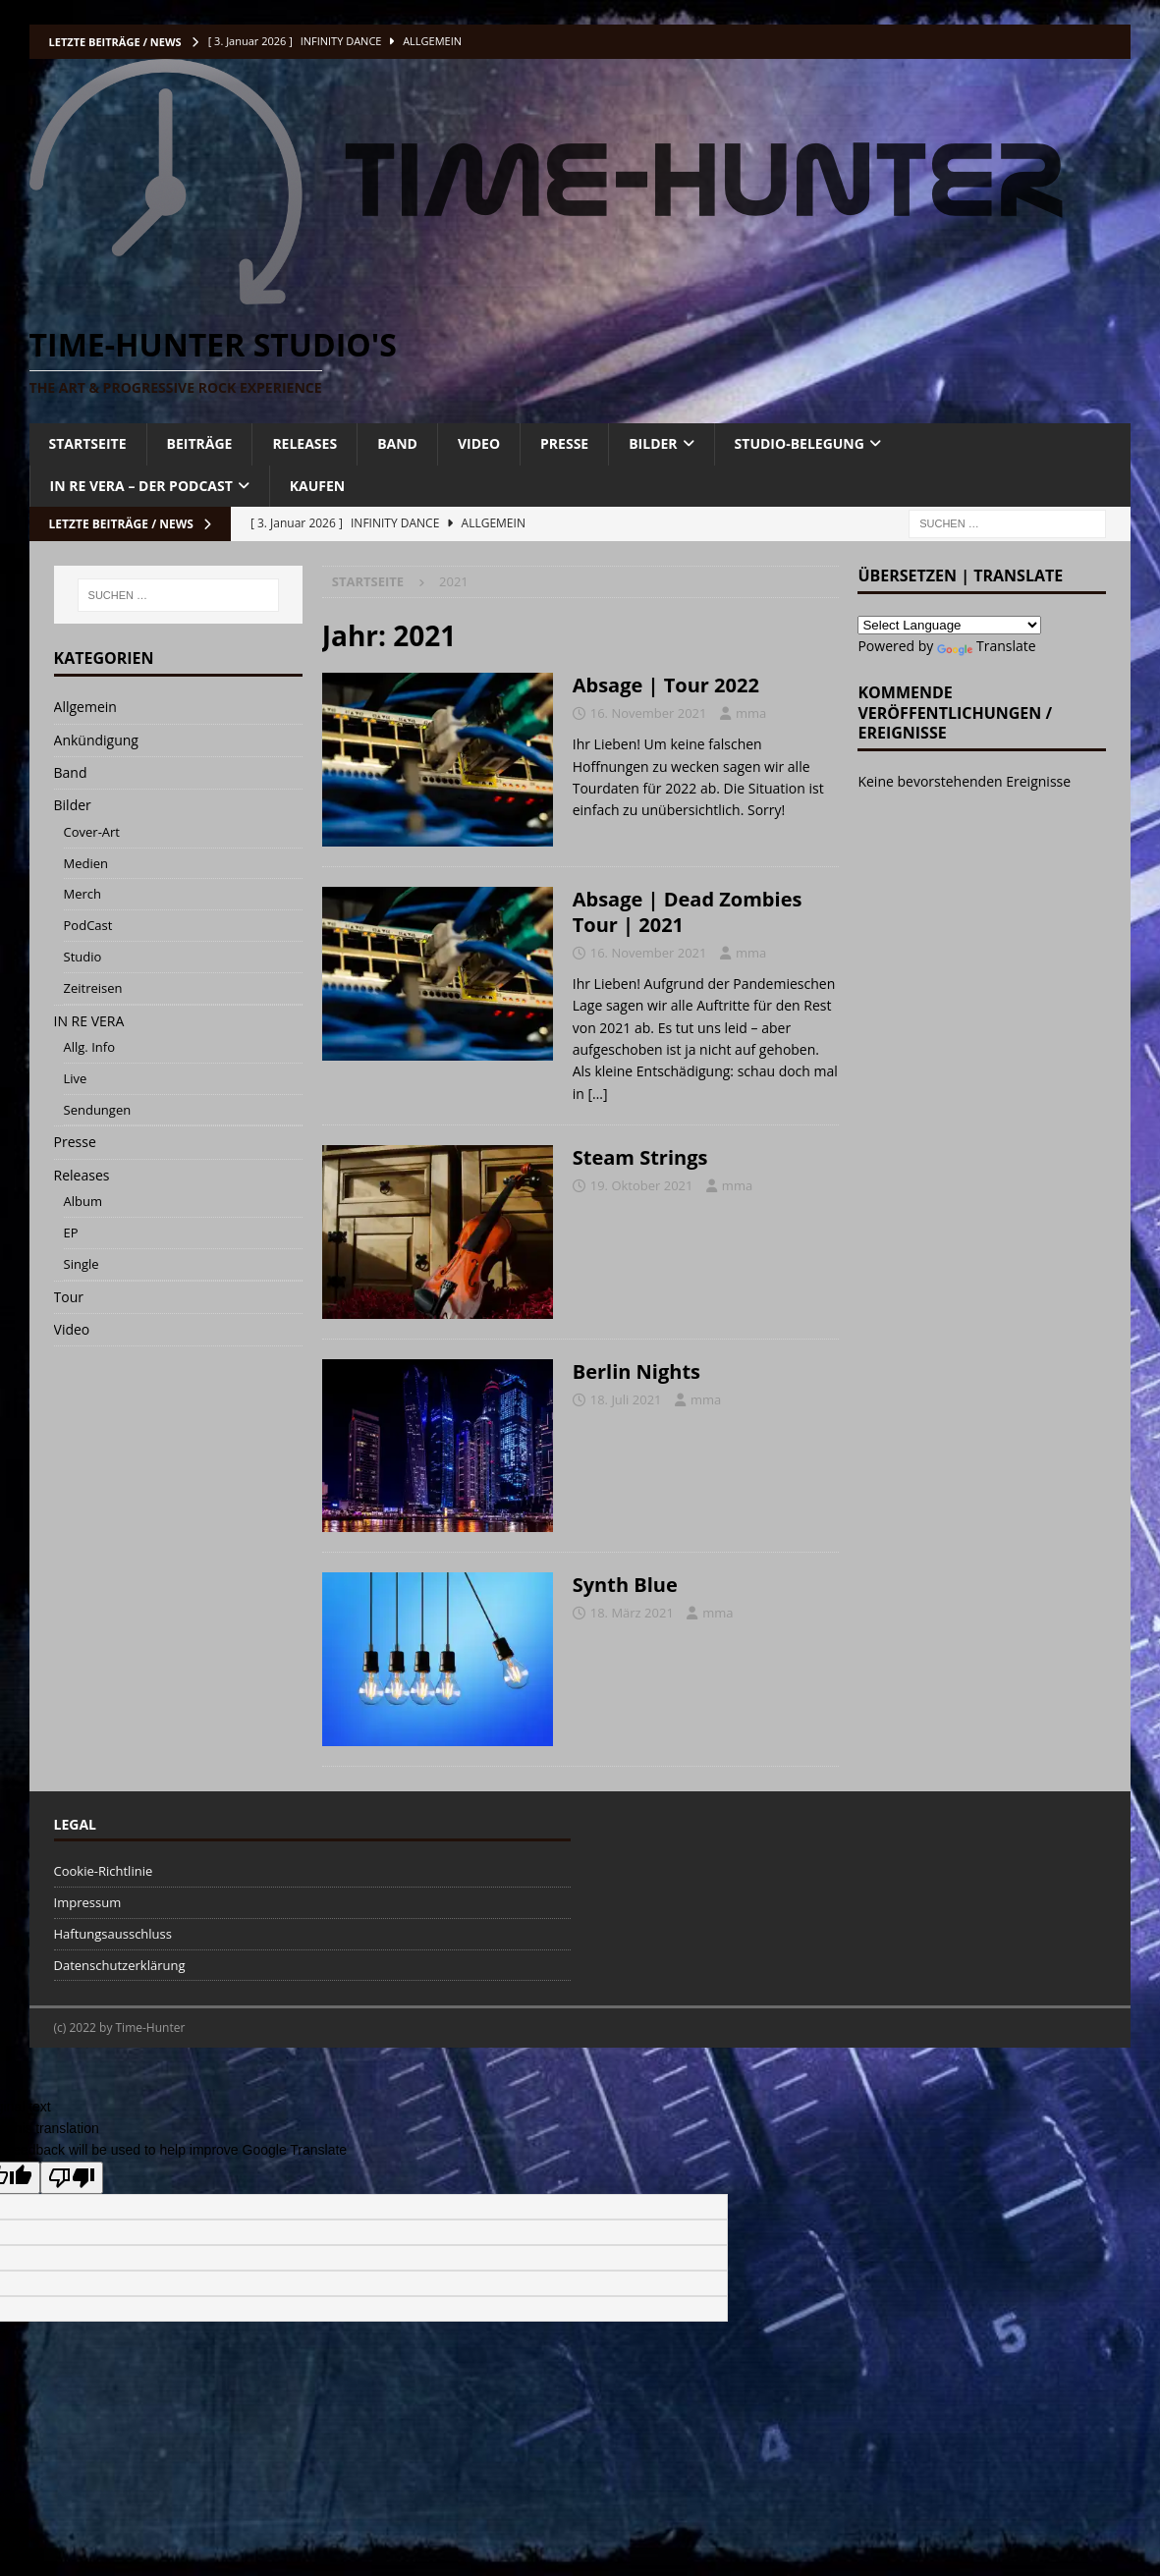 This screenshot has height=2576, width=1160. Describe the element at coordinates (71, 2178) in the screenshot. I see `[Poor translation]` at that location.